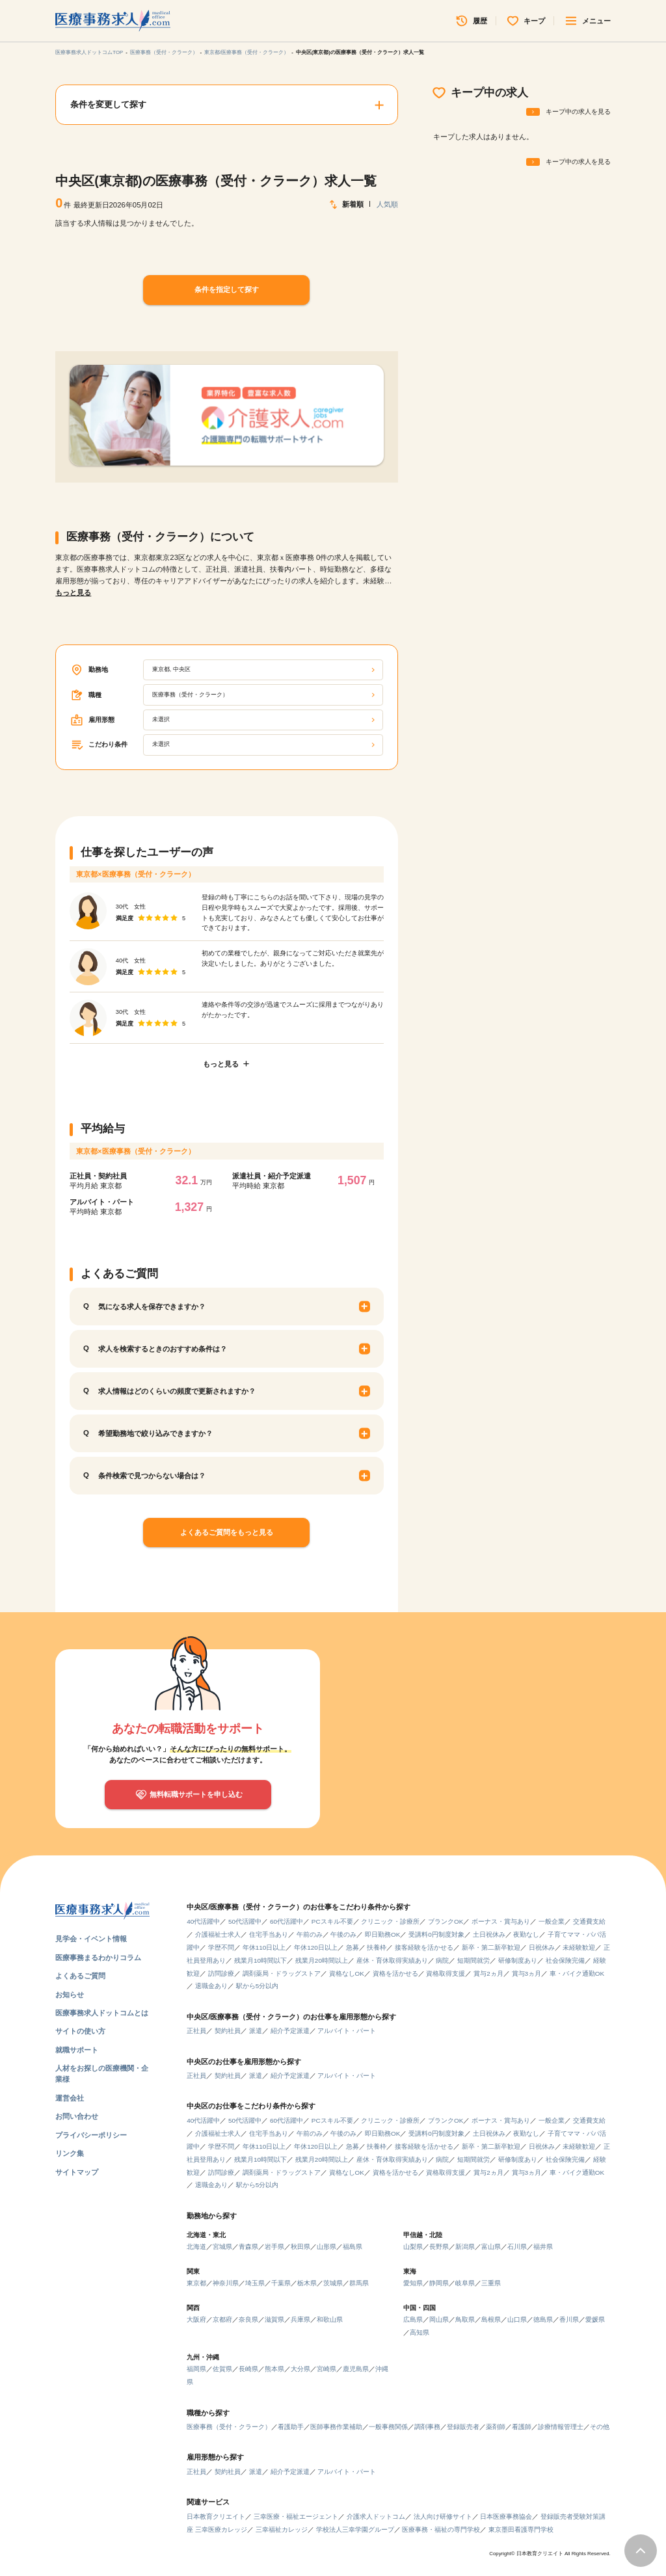 The image size is (666, 2576). Describe the element at coordinates (300, 2319) in the screenshot. I see `兵庫県` at that location.